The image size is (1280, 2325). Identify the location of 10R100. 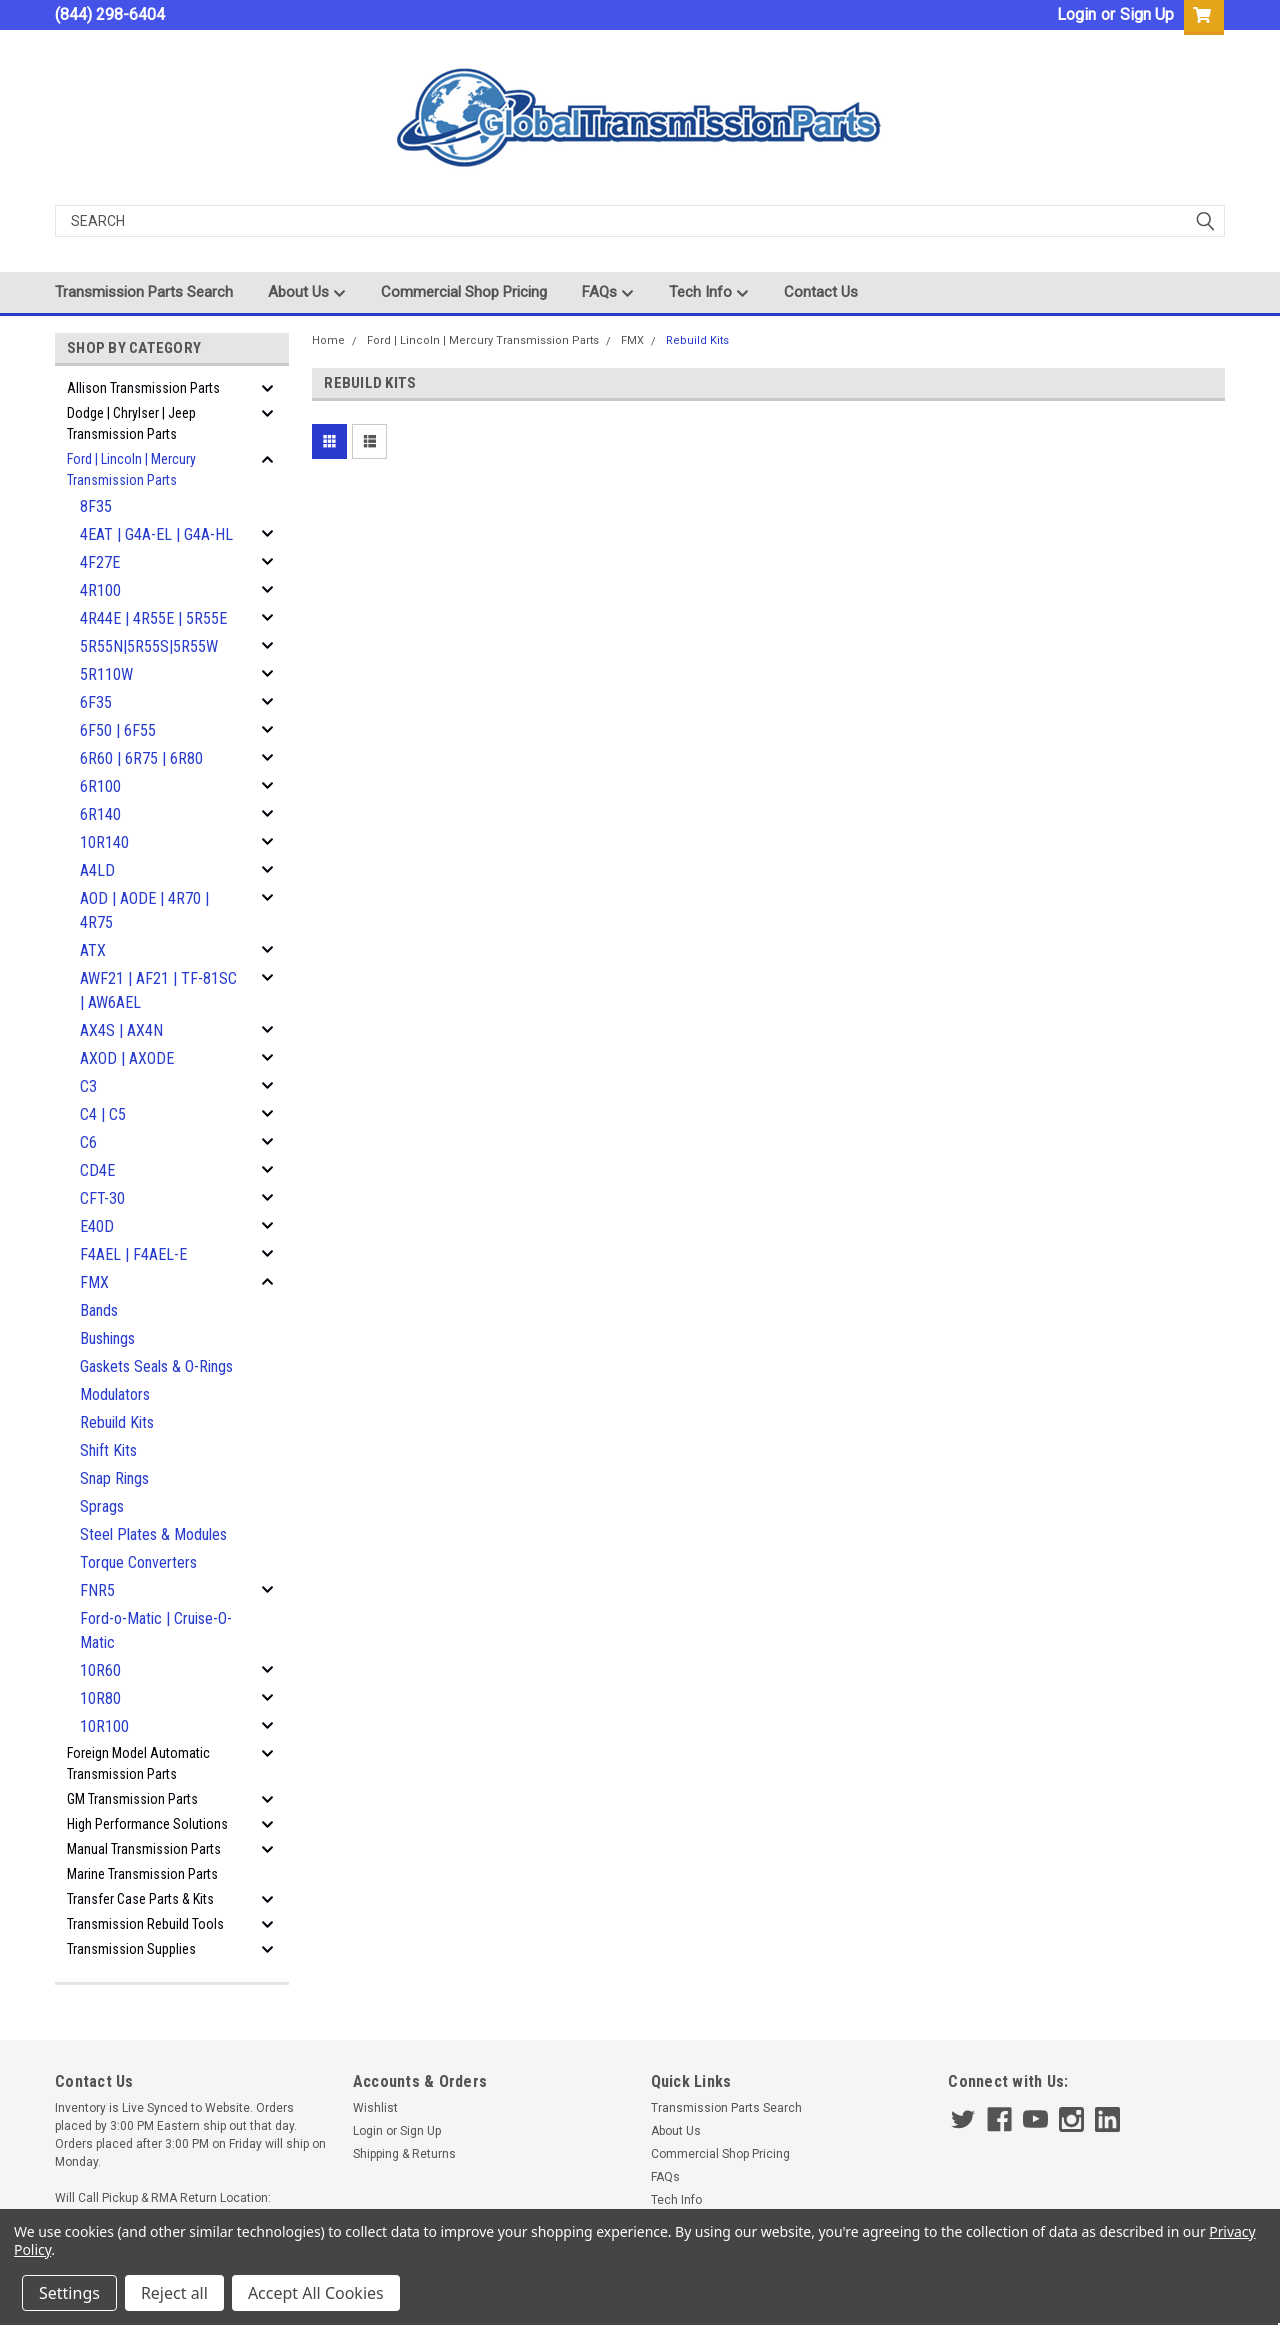
(104, 1726).